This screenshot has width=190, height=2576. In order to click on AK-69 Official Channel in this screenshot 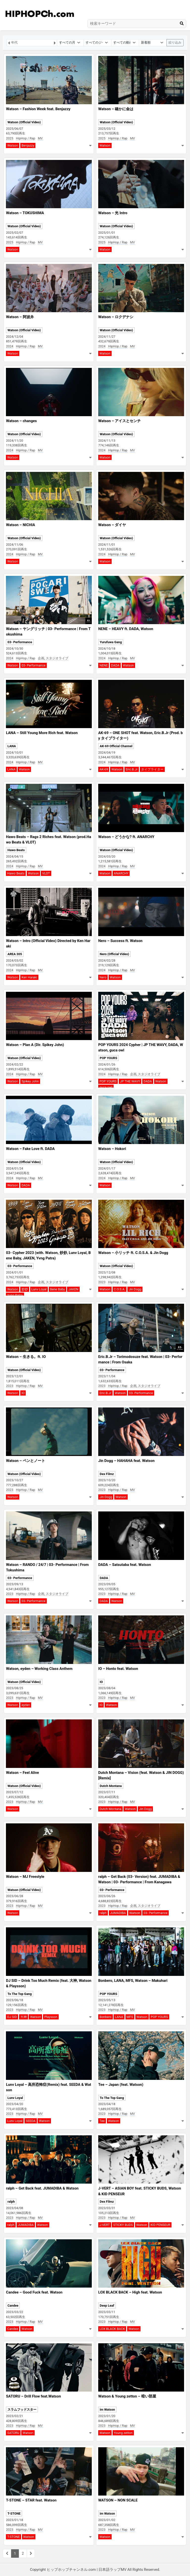, I will do `click(116, 746)`.